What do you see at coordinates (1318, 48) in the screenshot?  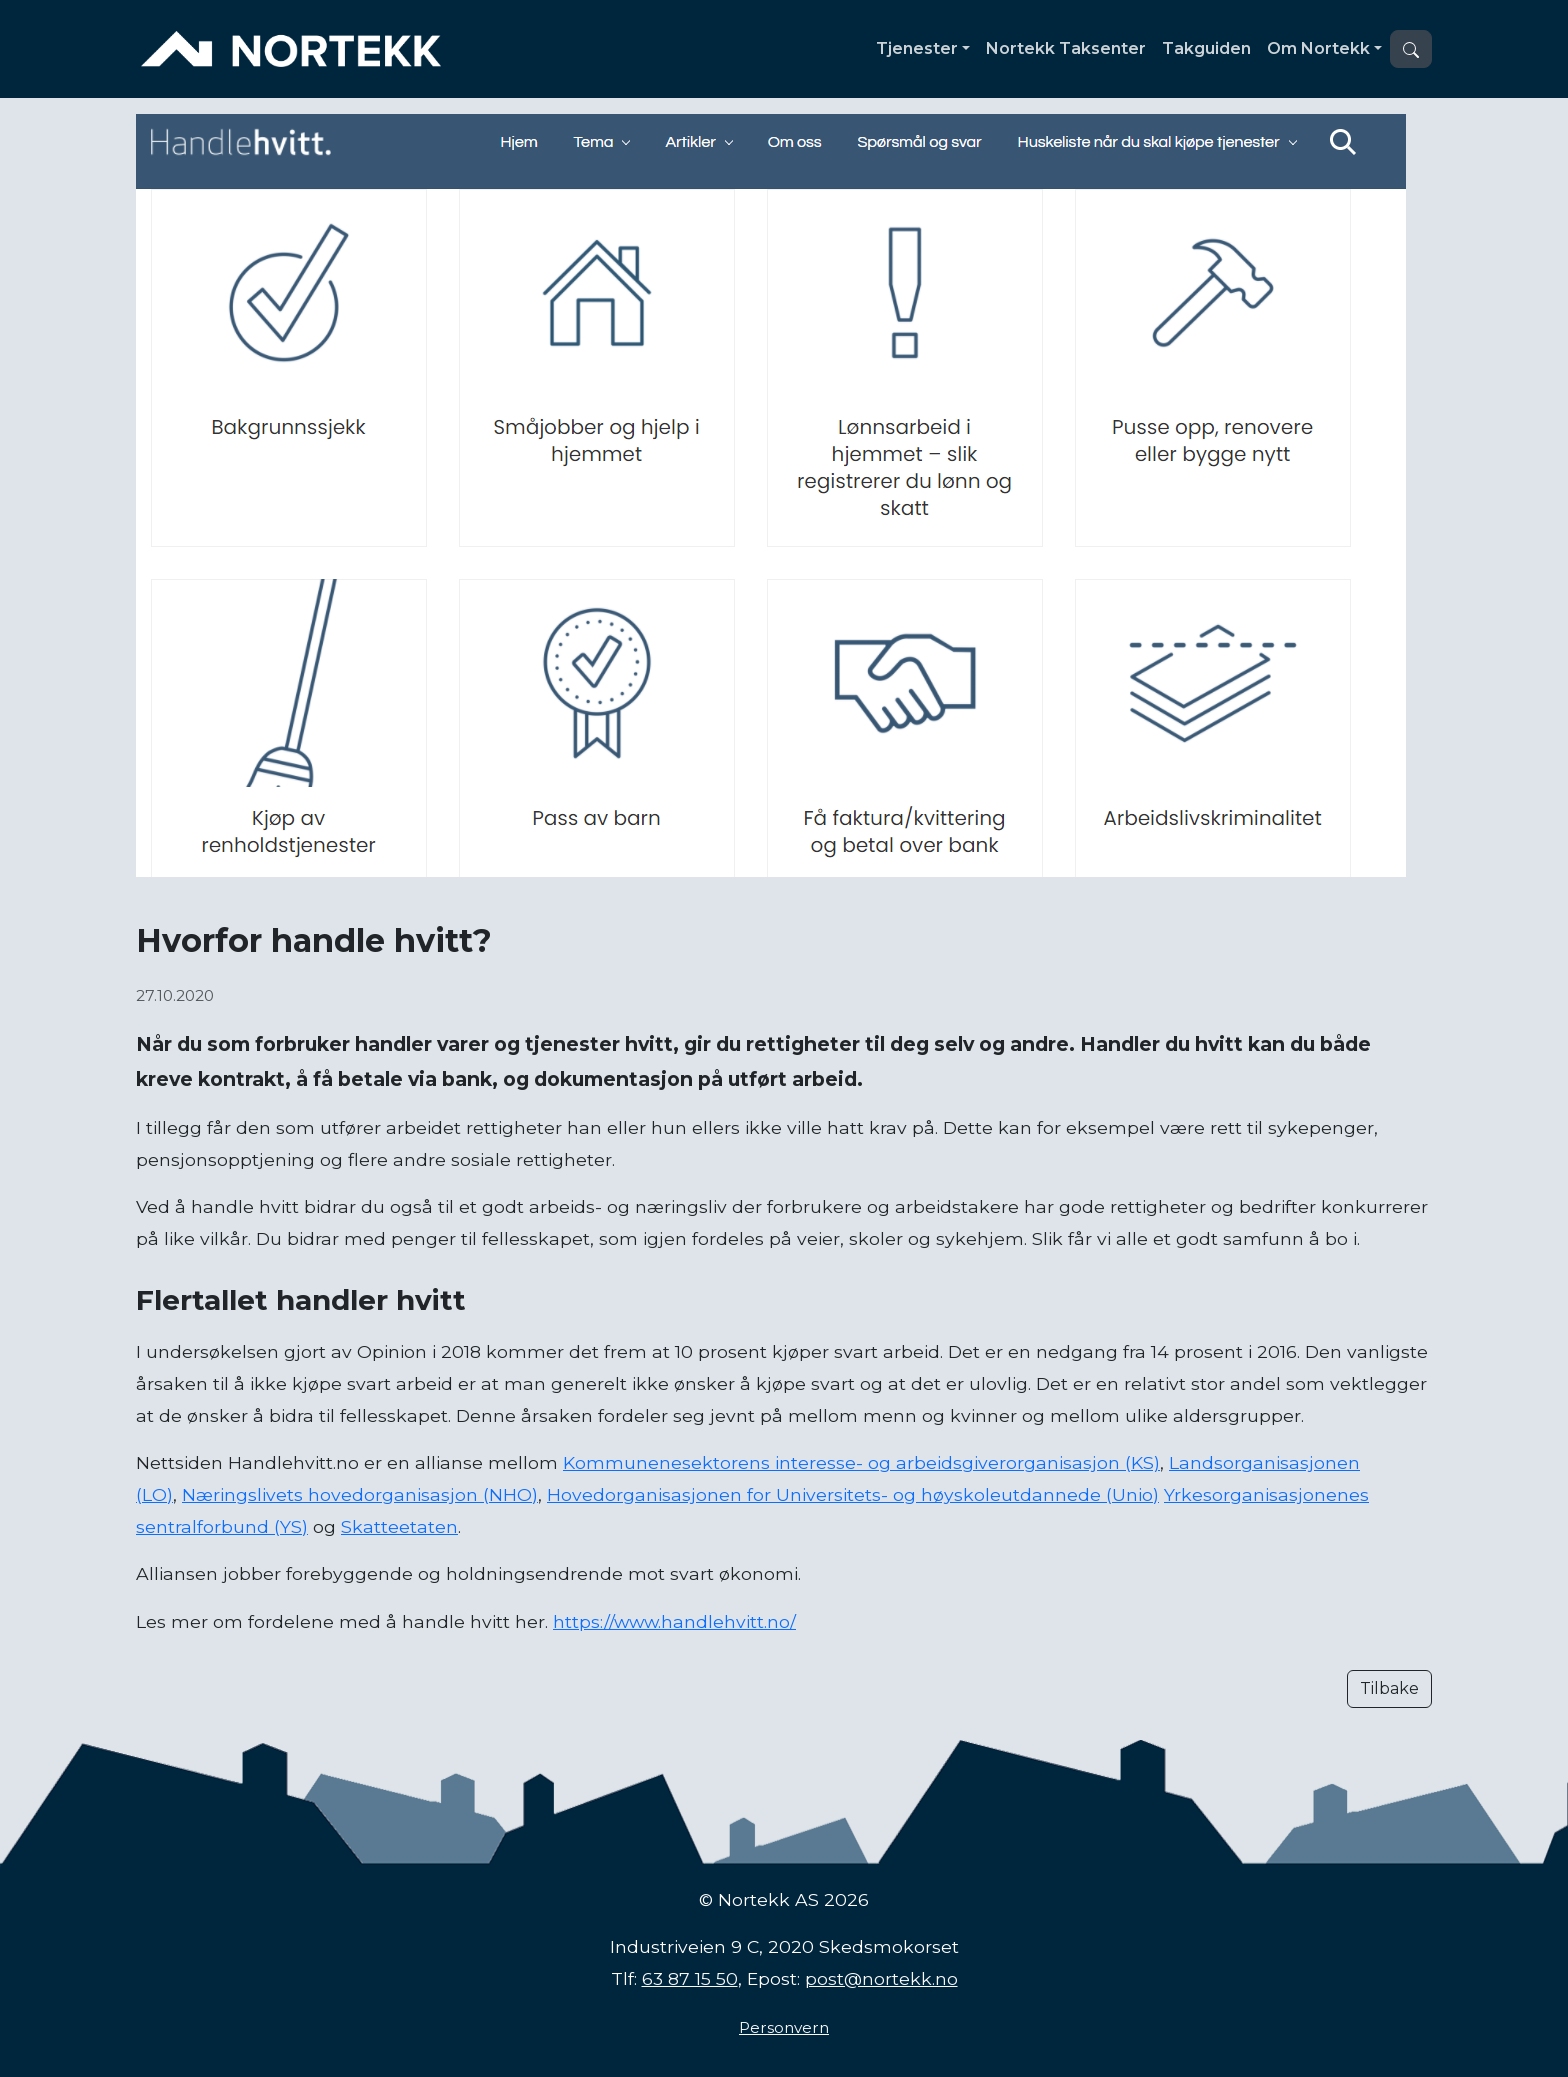 I see `Om Nortekk [button]` at bounding box center [1318, 48].